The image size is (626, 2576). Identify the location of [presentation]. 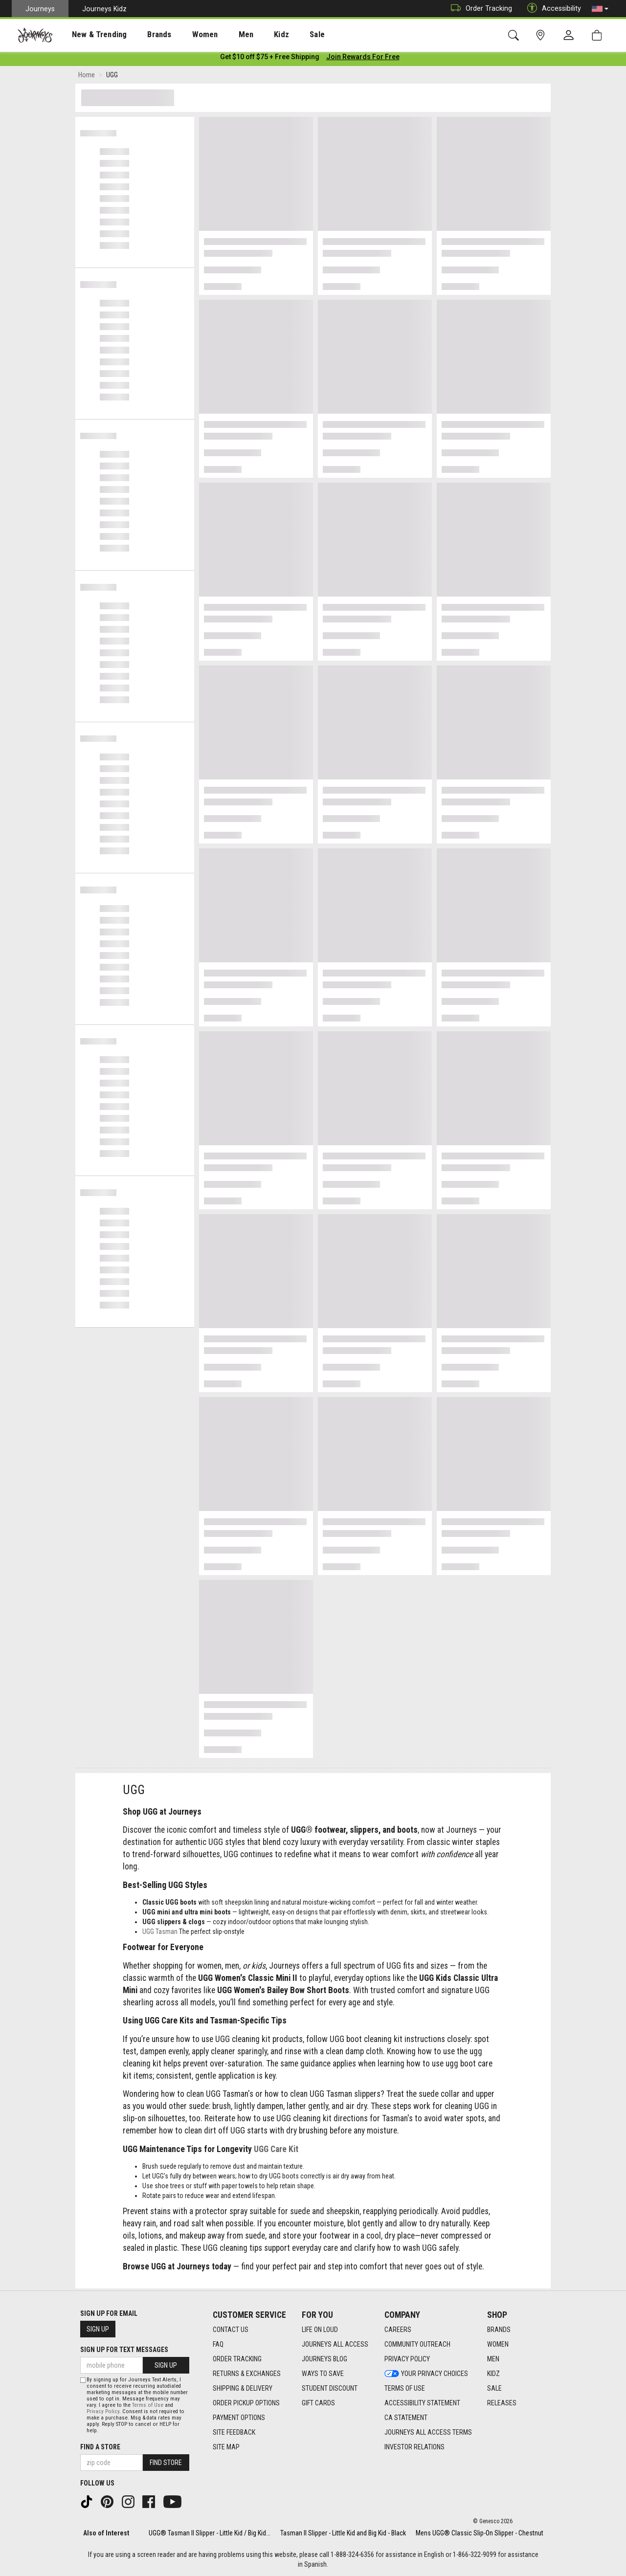
(90, 34).